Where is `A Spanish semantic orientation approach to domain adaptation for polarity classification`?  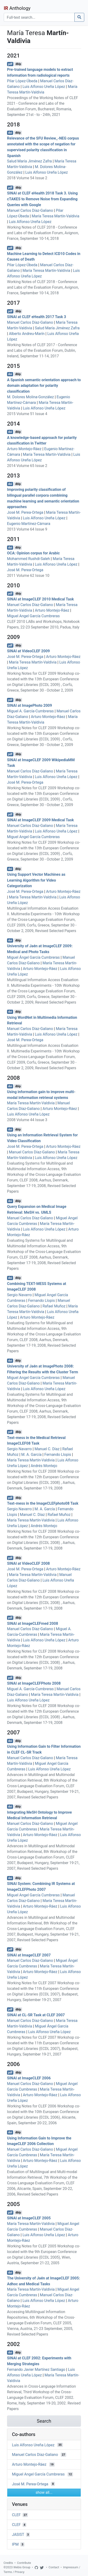 A Spanish semantic orientation approach to domain adaptation for polarity classification is located at coordinates (44, 385).